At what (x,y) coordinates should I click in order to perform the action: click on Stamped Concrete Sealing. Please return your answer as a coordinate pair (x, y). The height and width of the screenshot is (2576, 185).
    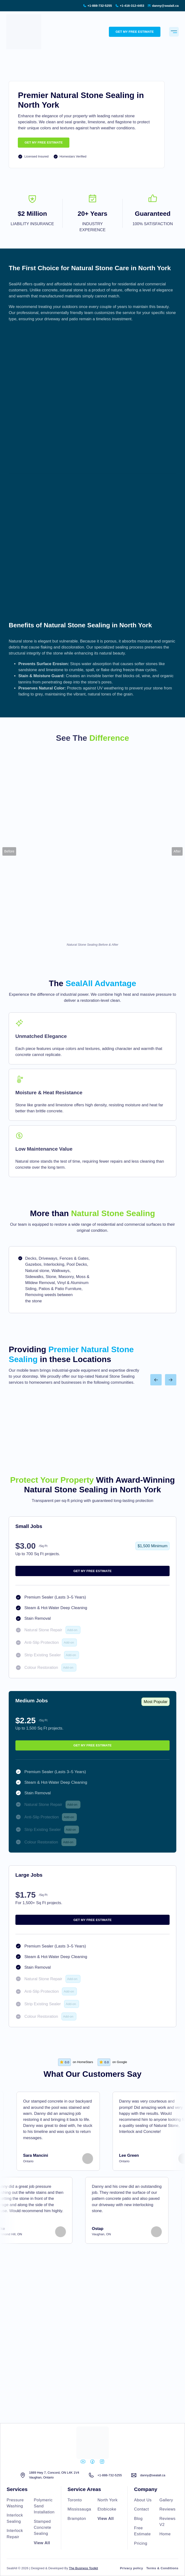
    Looking at the image, I should click on (42, 2527).